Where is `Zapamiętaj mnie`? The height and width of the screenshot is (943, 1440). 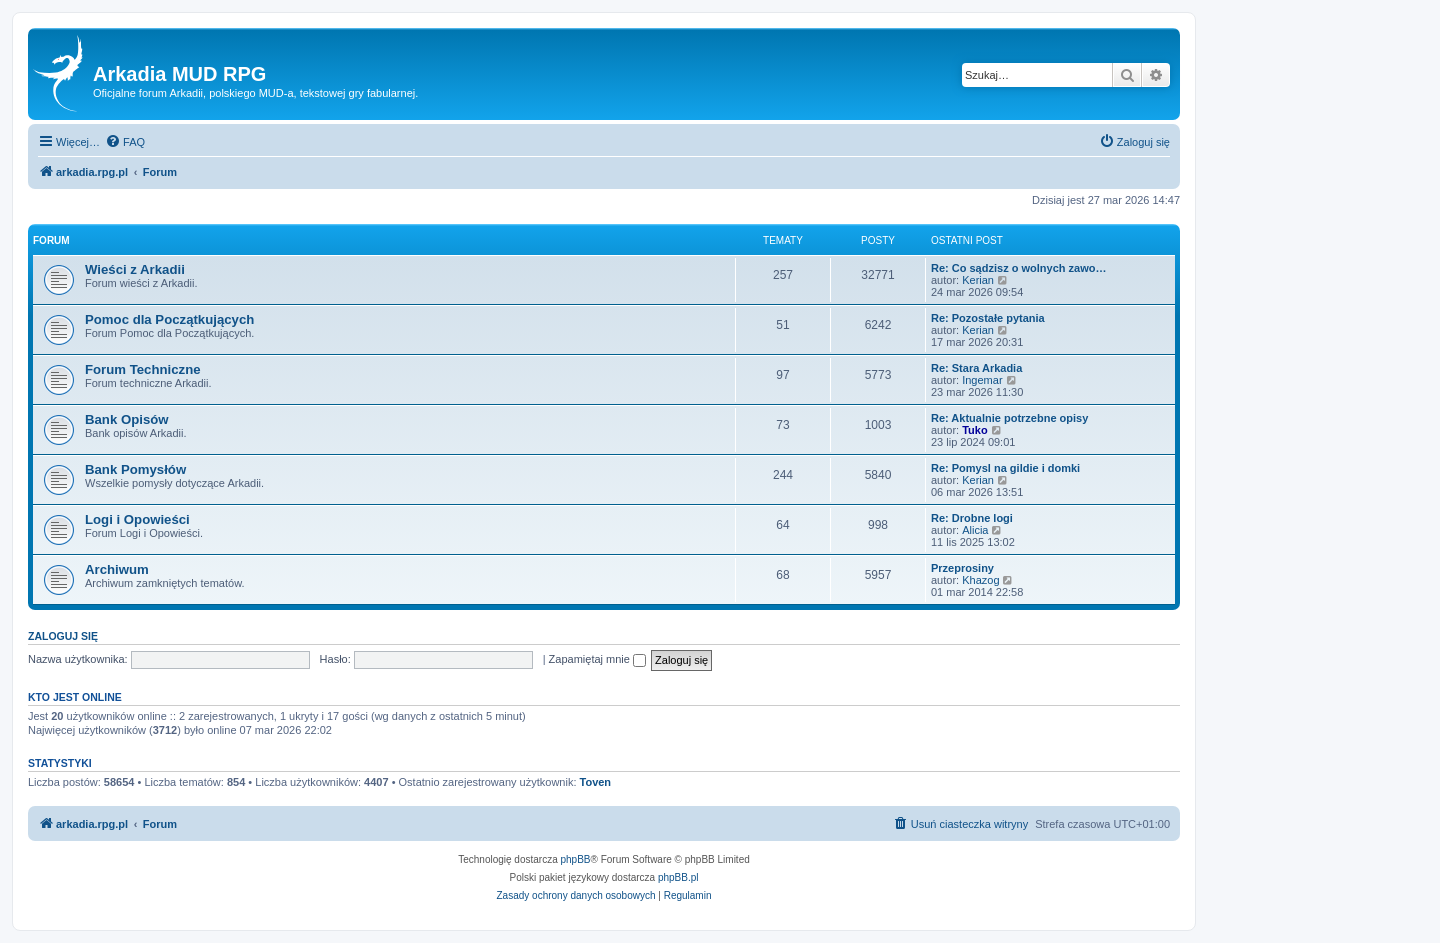 Zapamiętaj mnie is located at coordinates (597, 659).